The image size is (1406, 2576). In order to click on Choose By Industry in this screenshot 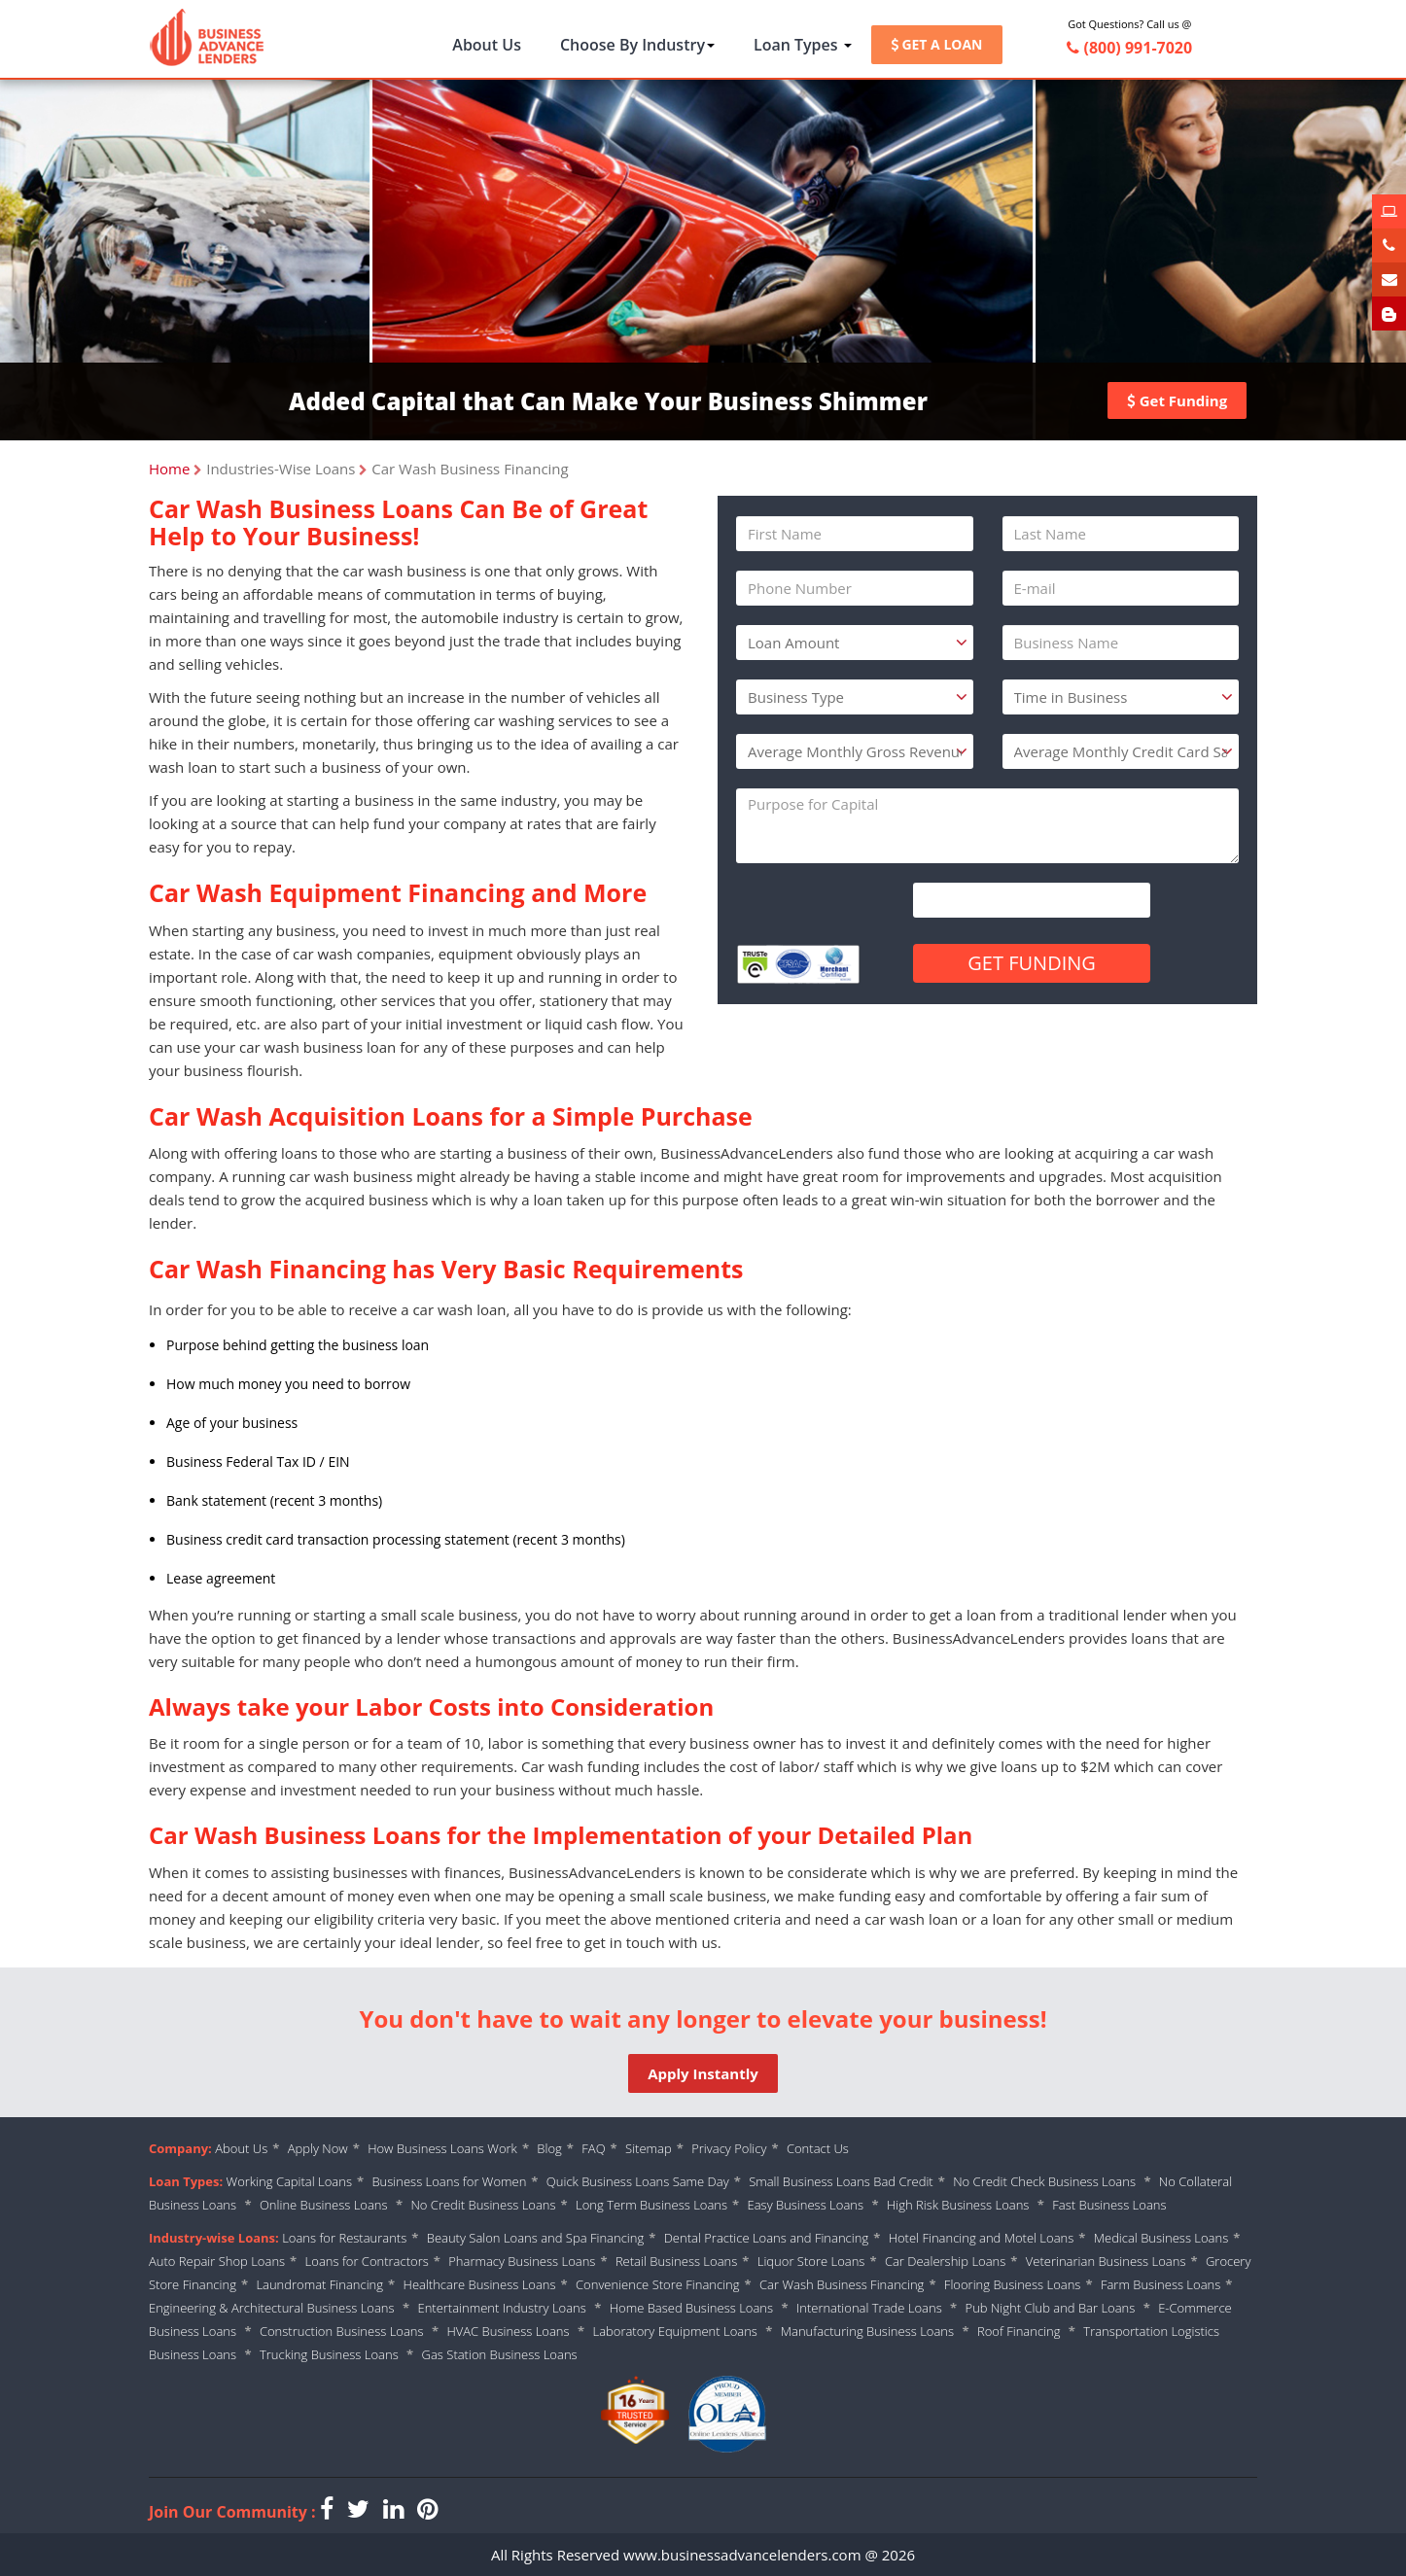, I will do `click(637, 44)`.